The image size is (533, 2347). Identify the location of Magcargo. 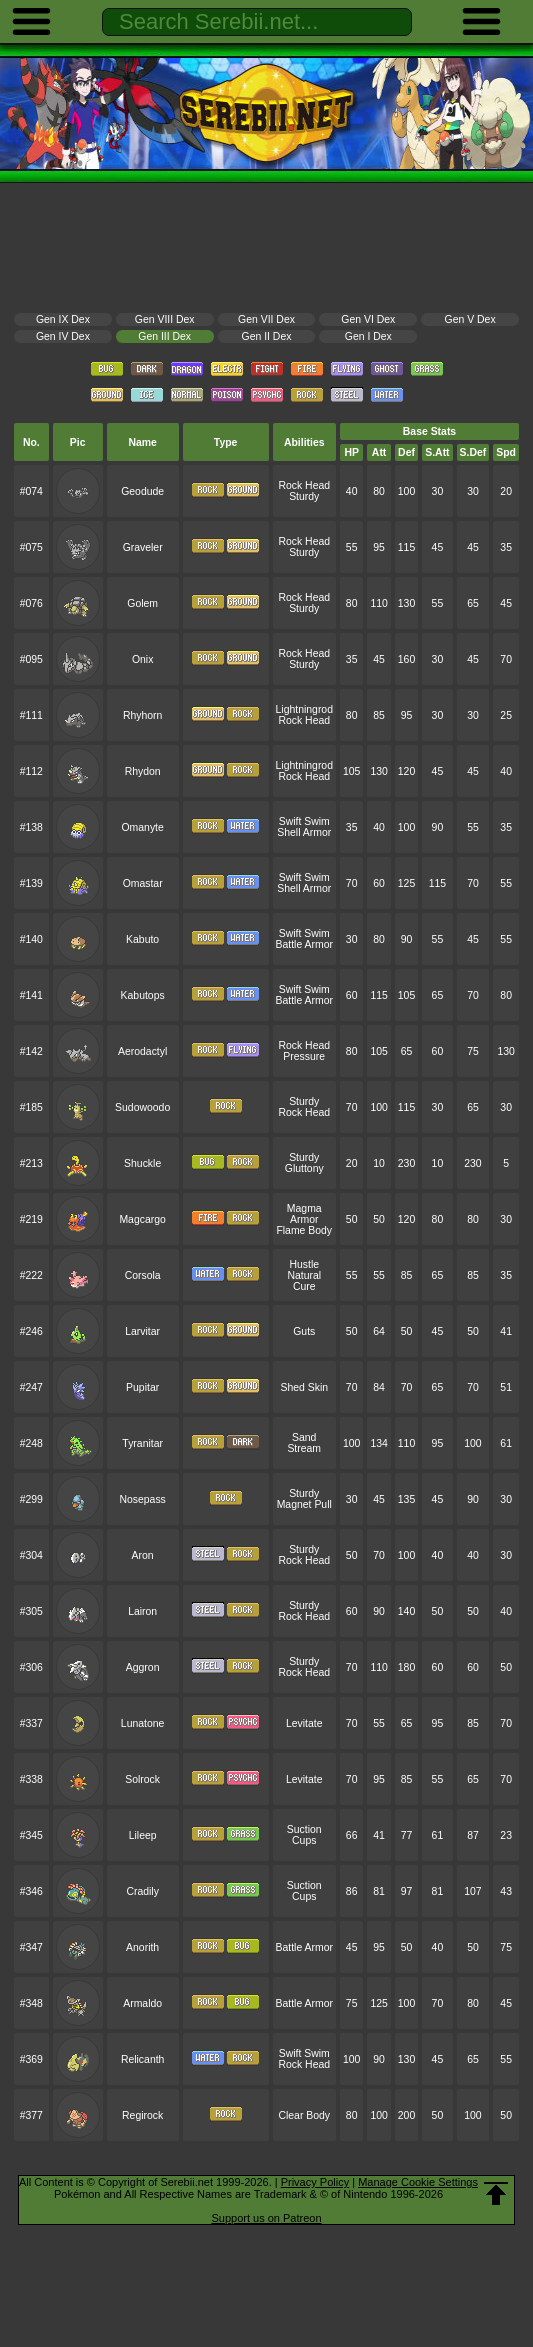
(142, 1219).